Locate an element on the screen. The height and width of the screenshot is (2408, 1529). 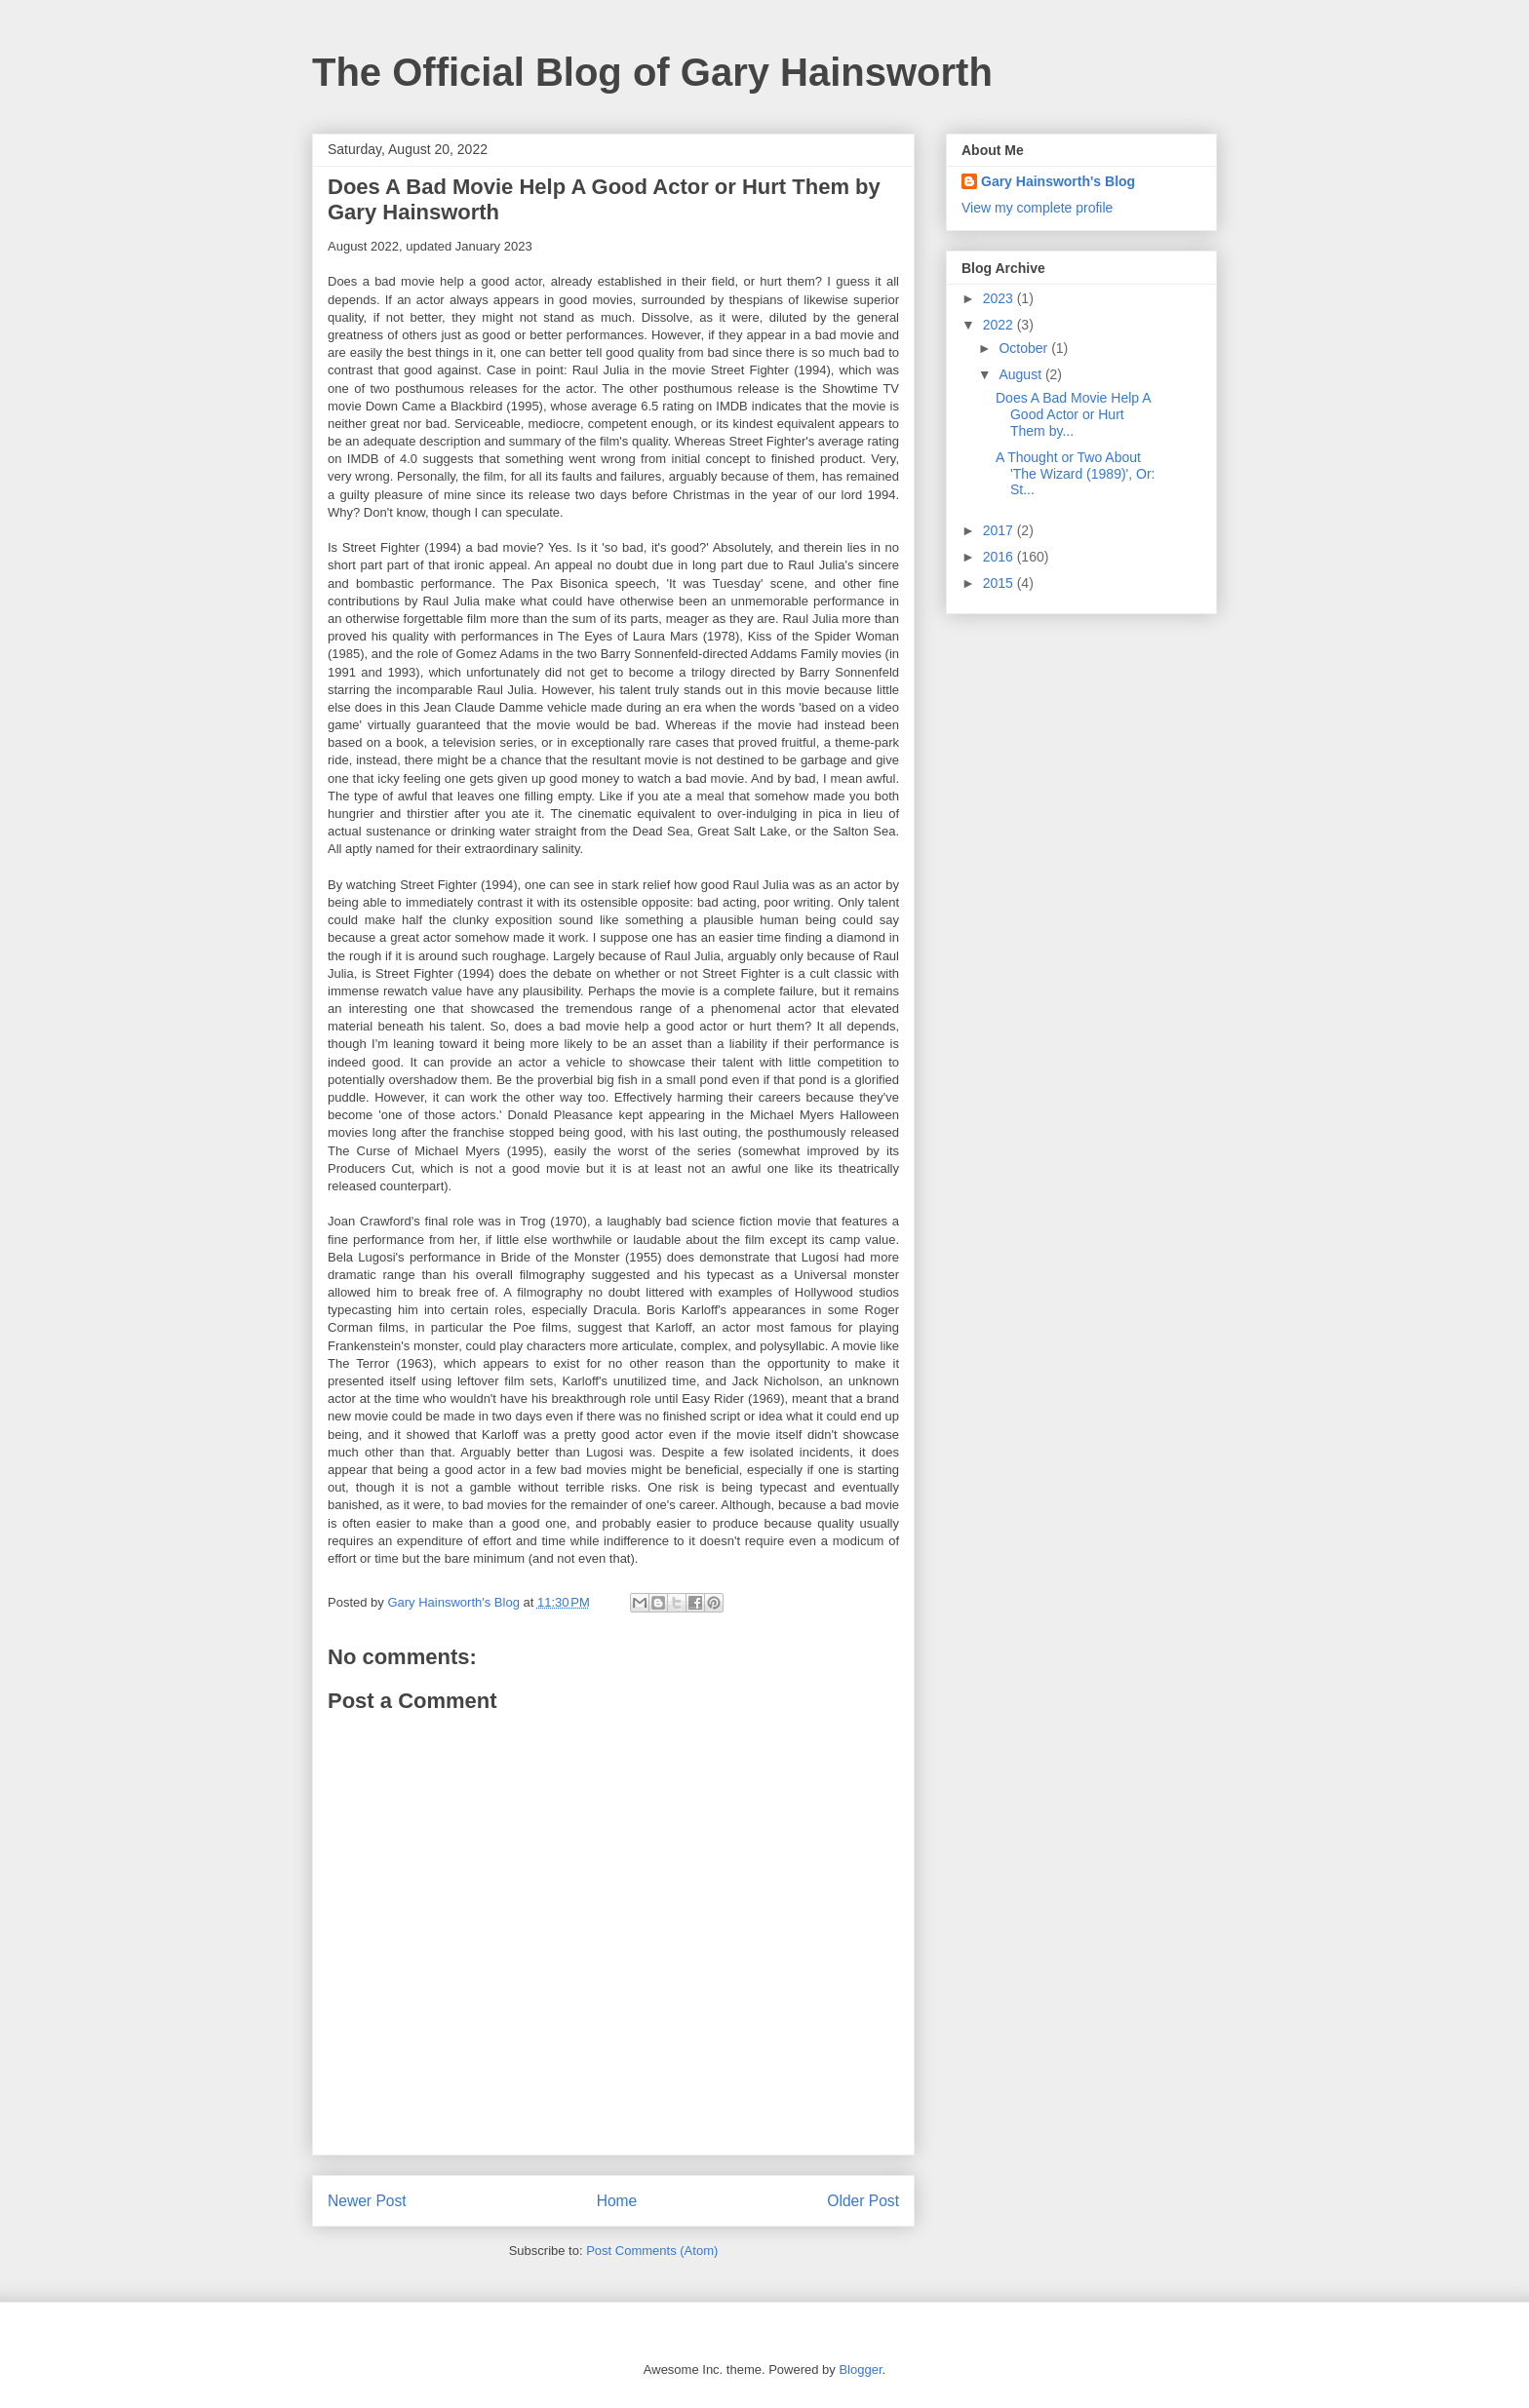
2023 is located at coordinates (1000, 298).